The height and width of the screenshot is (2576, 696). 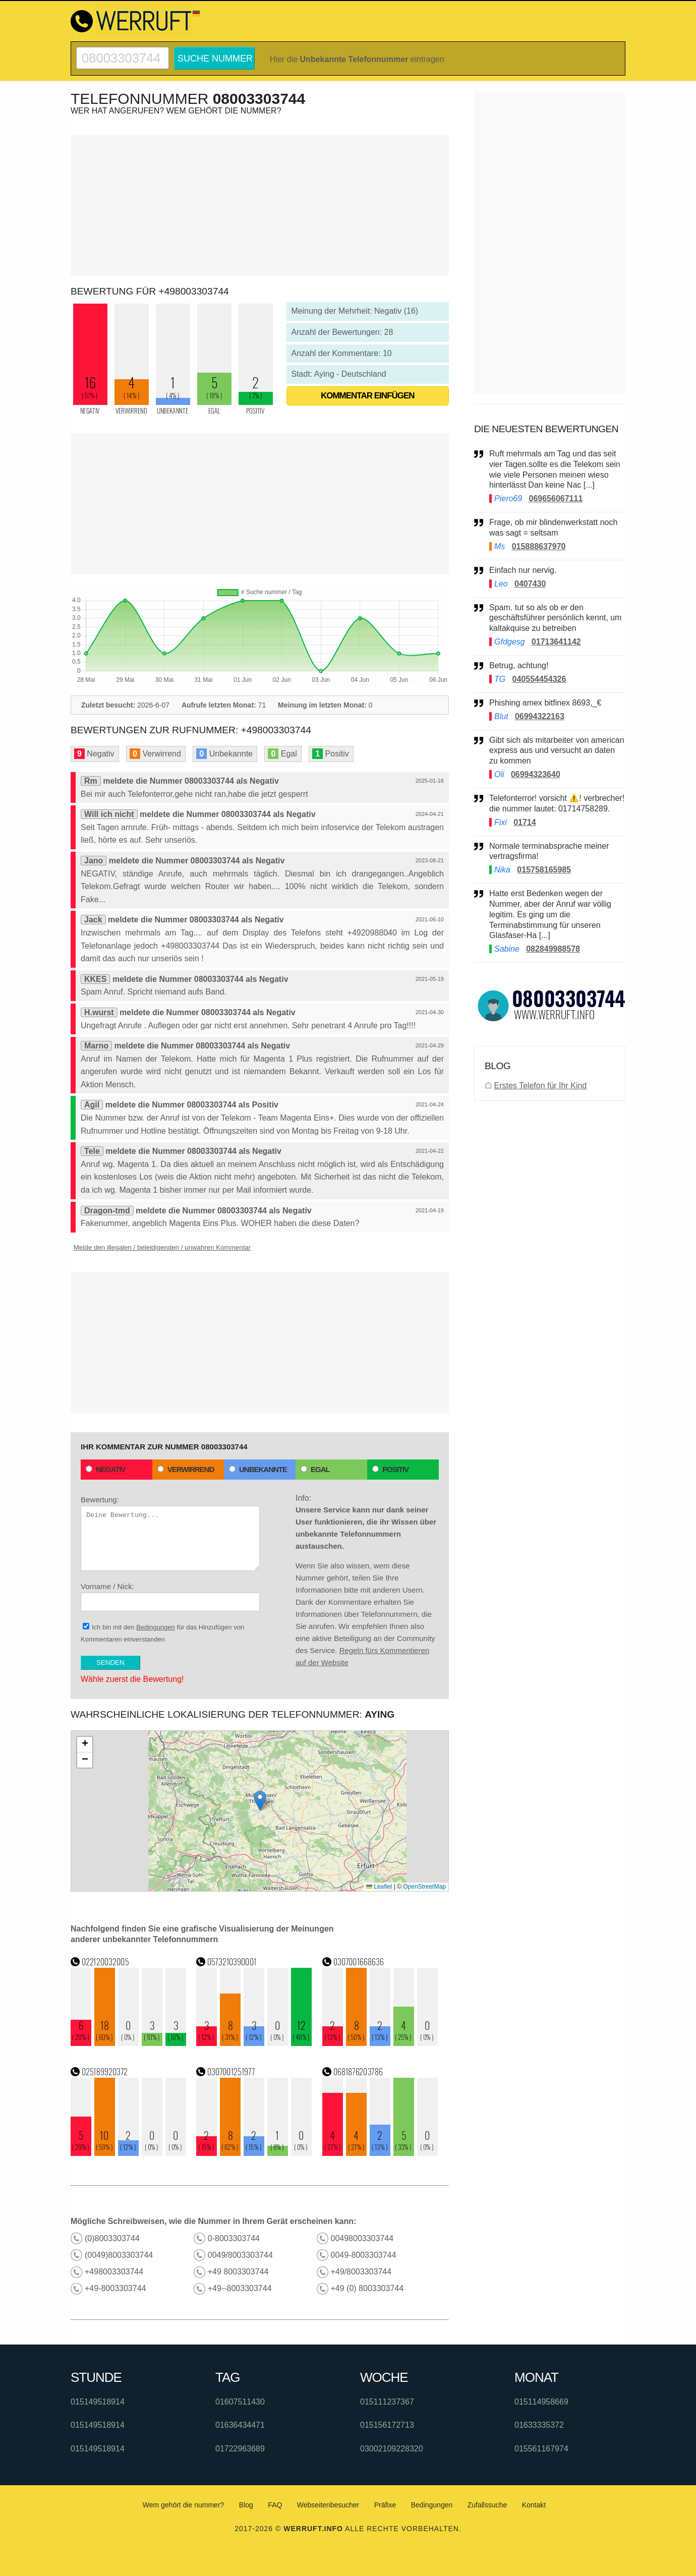 I want to click on Egal, so click(x=315, y=1469).